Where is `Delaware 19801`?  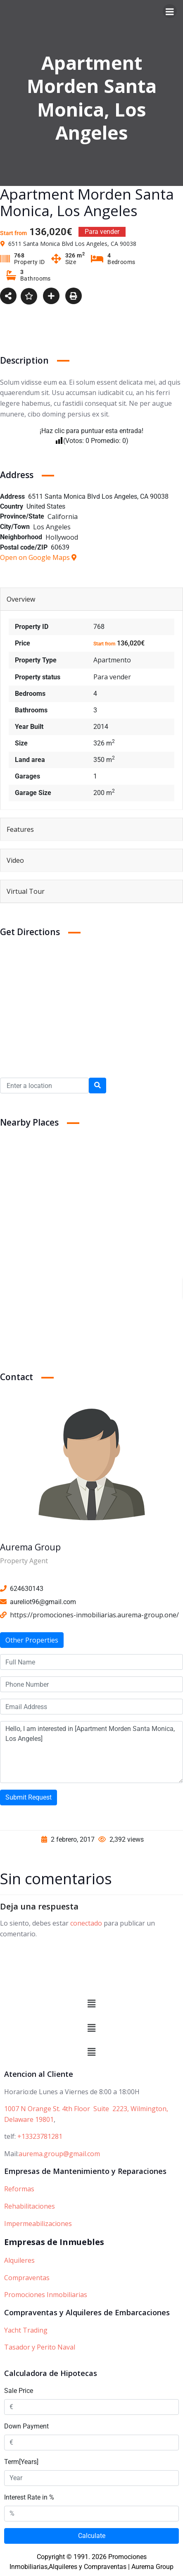 Delaware 19801 is located at coordinates (29, 2119).